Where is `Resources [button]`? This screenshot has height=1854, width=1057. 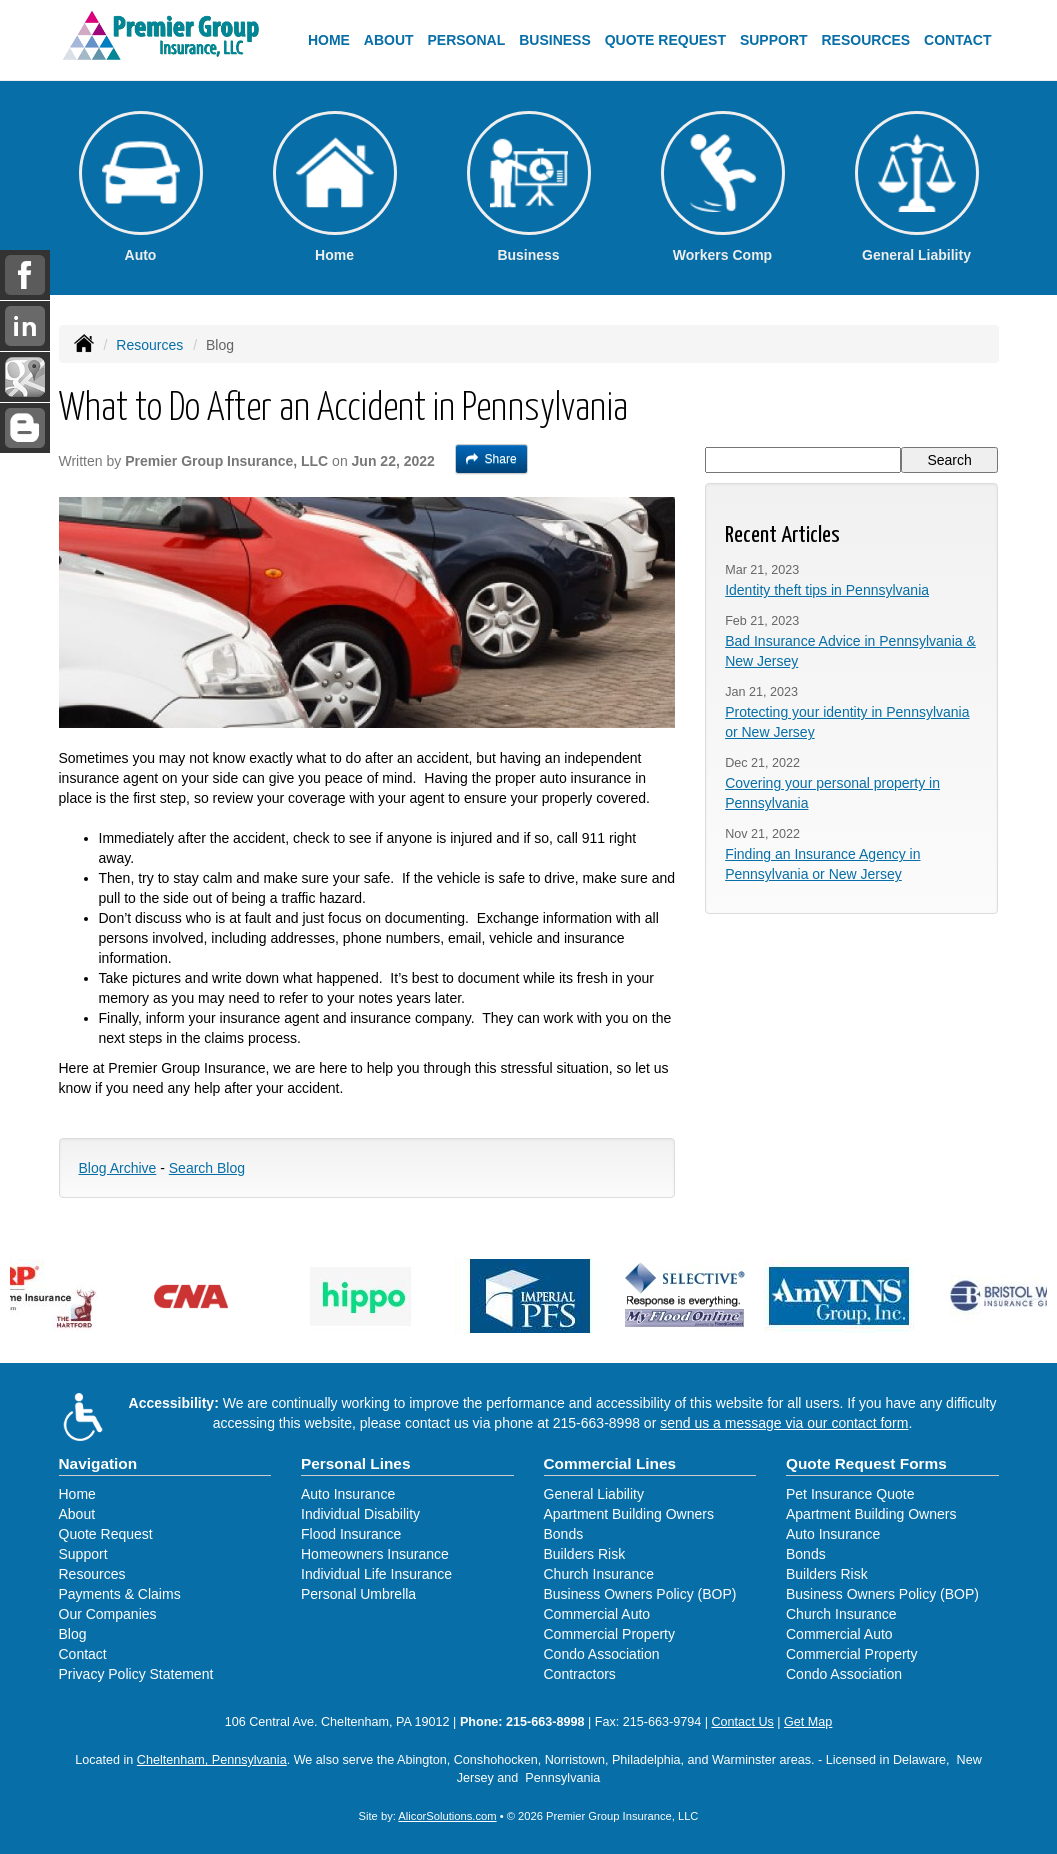 Resources [button] is located at coordinates (865, 40).